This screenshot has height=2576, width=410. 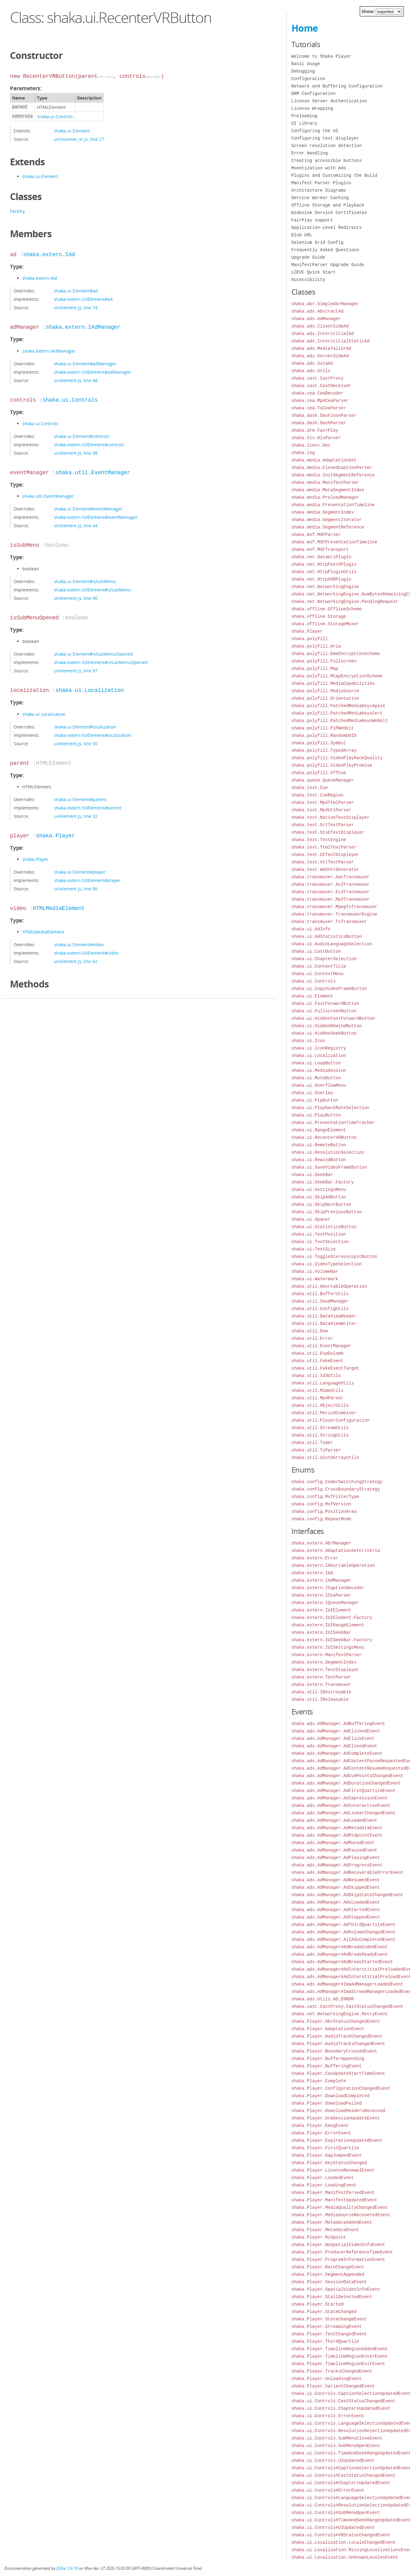 What do you see at coordinates (316, 534) in the screenshot?
I see `shaka.msf.MSFParser` at bounding box center [316, 534].